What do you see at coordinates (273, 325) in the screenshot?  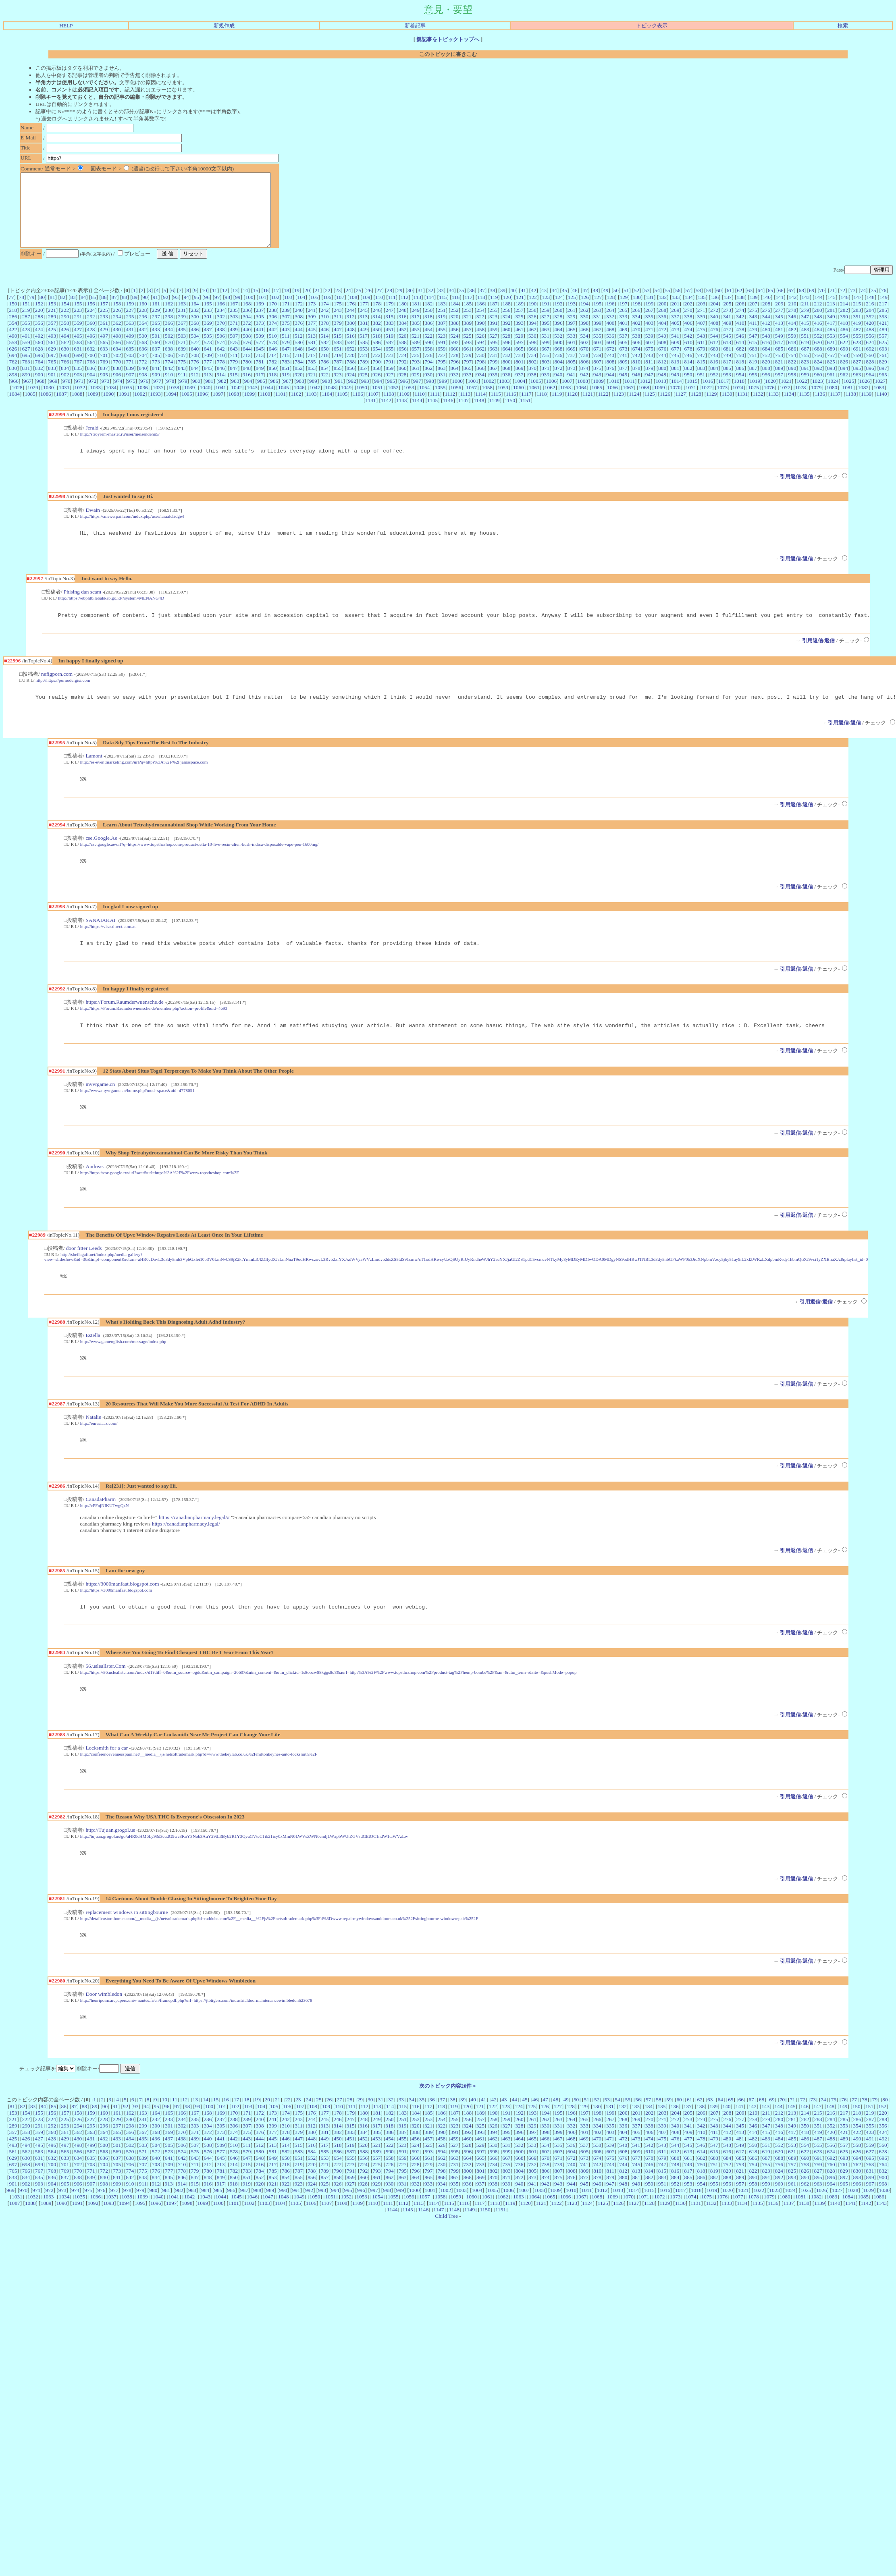 I see `238` at bounding box center [273, 325].